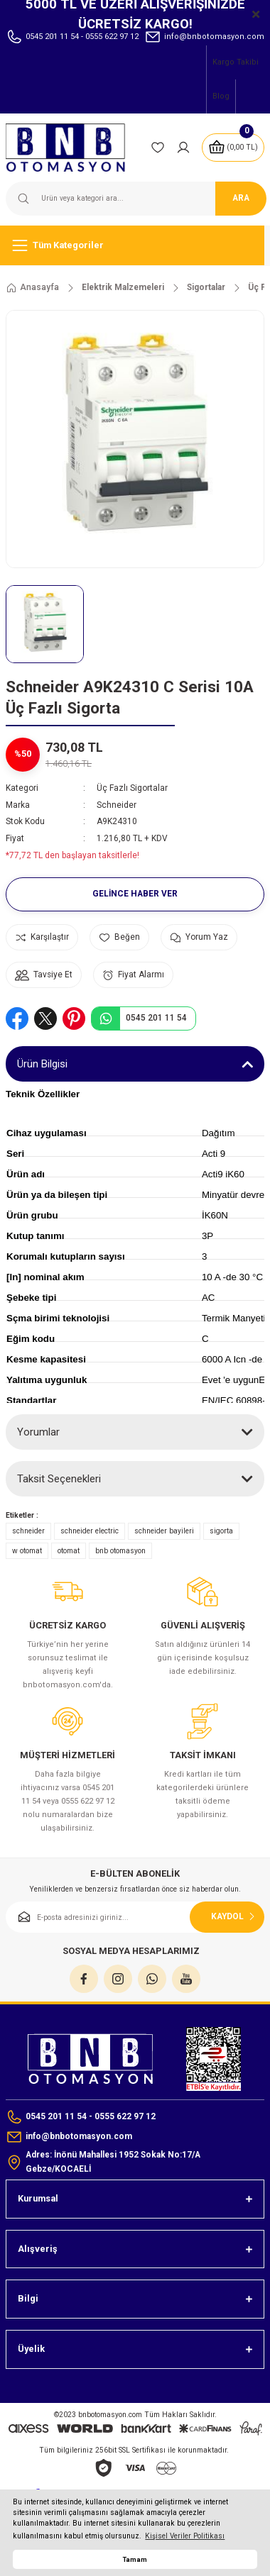 The width and height of the screenshot is (270, 2576). Describe the element at coordinates (135, 245) in the screenshot. I see `[Navigation]` at that location.